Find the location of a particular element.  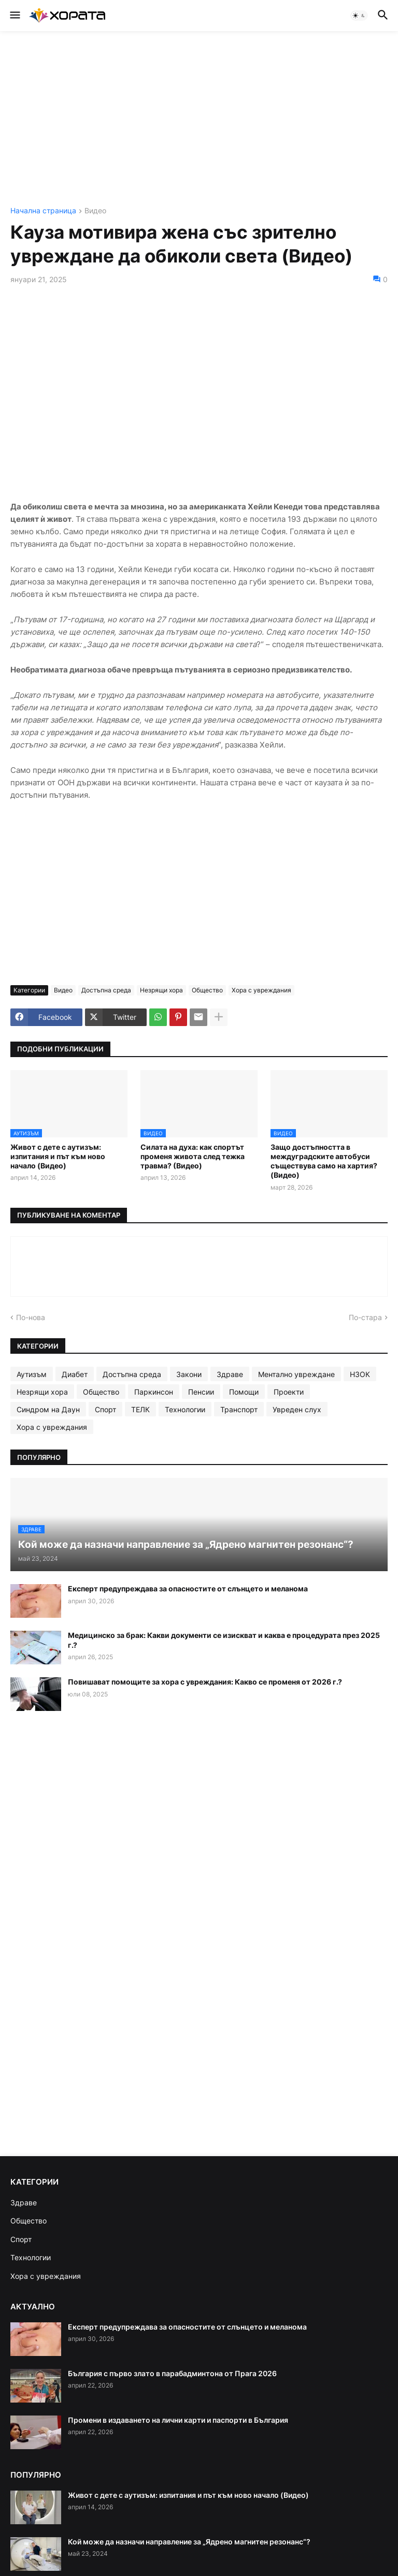

Видео is located at coordinates (95, 211).